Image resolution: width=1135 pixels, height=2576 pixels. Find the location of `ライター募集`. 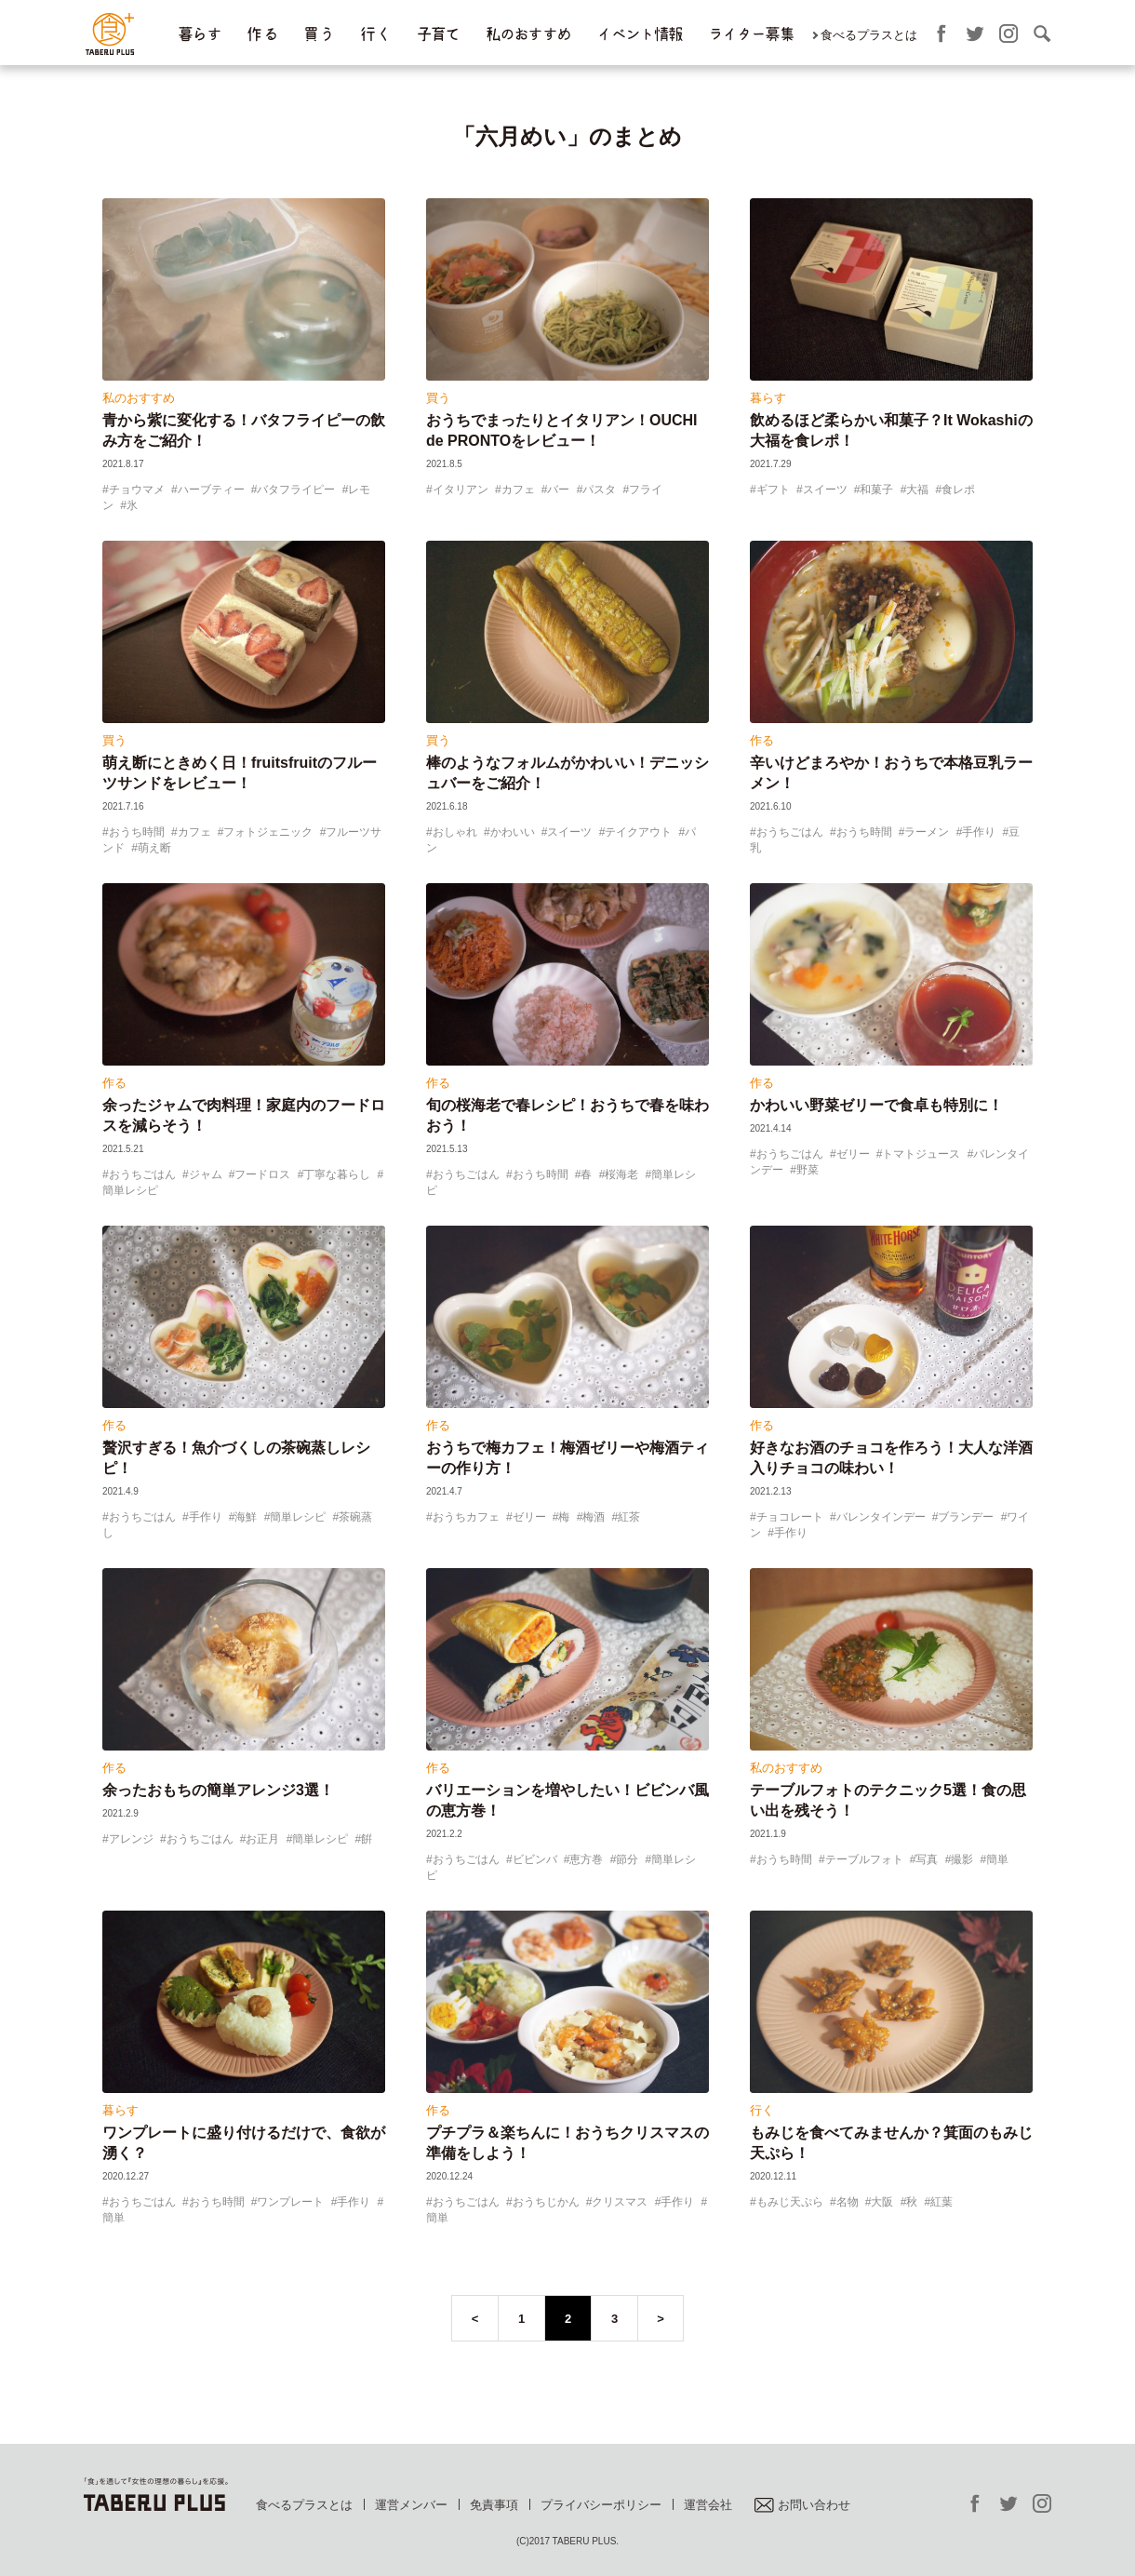

ライター募集 is located at coordinates (751, 34).